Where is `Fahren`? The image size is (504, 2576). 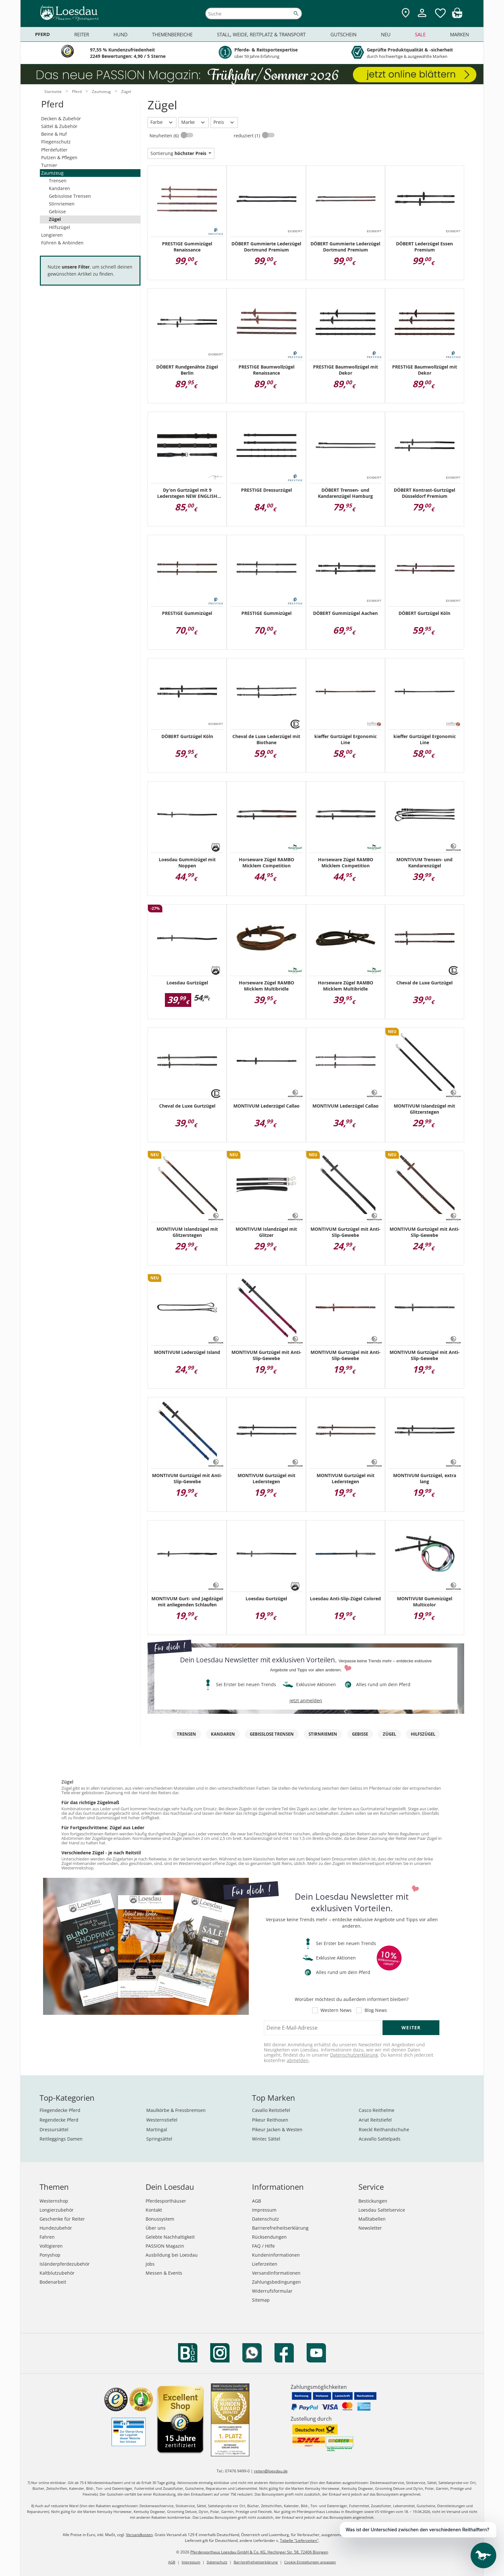 Fahren is located at coordinates (47, 2237).